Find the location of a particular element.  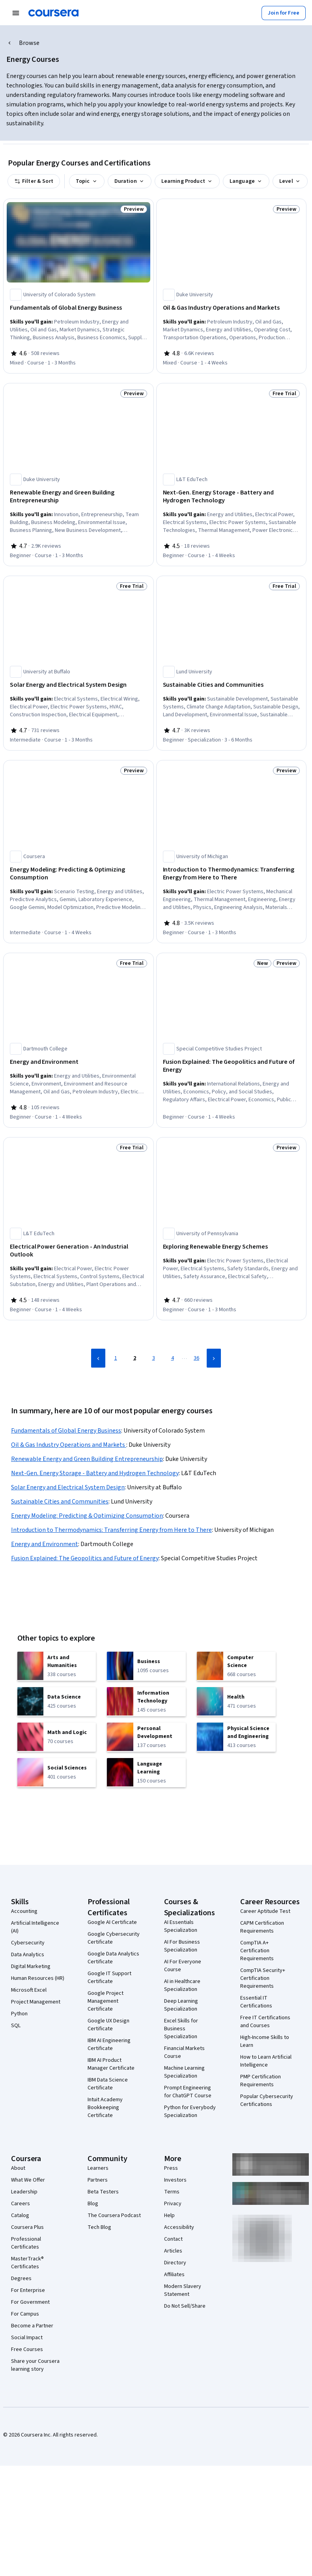

[Solar Energy and Electrical System Design, offered by University at Buffalo, COURSE] is located at coordinates (78, 685).